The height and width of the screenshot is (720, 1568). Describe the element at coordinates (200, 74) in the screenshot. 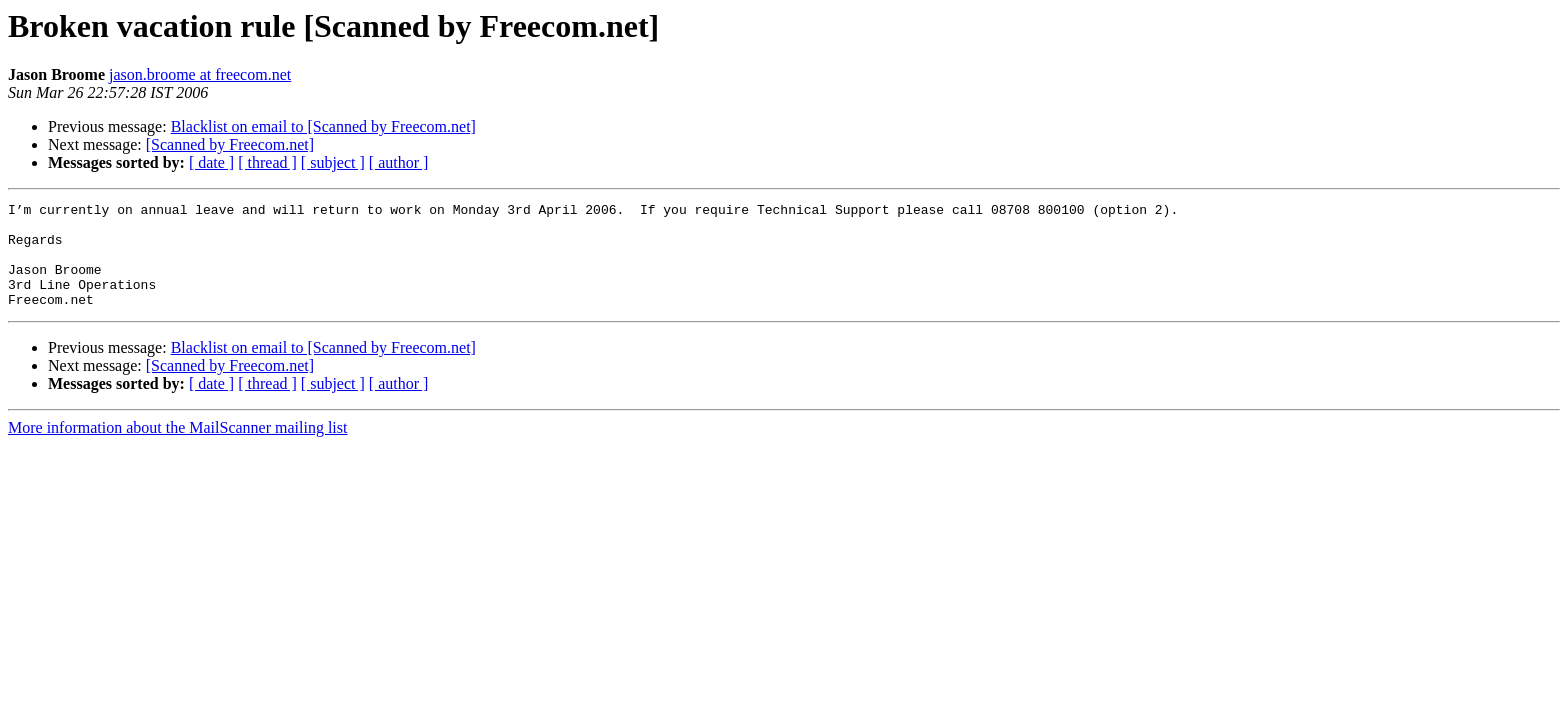

I see `jason.broome at freecom.net` at that location.